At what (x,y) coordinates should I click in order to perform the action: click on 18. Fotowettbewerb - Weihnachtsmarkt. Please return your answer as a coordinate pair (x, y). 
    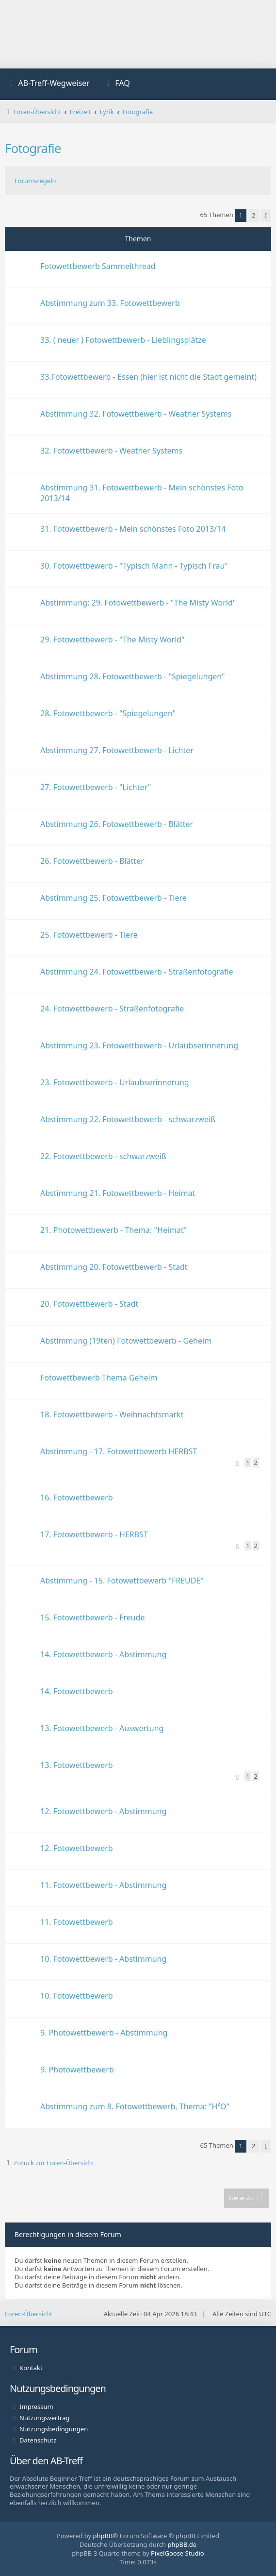
    Looking at the image, I should click on (111, 1414).